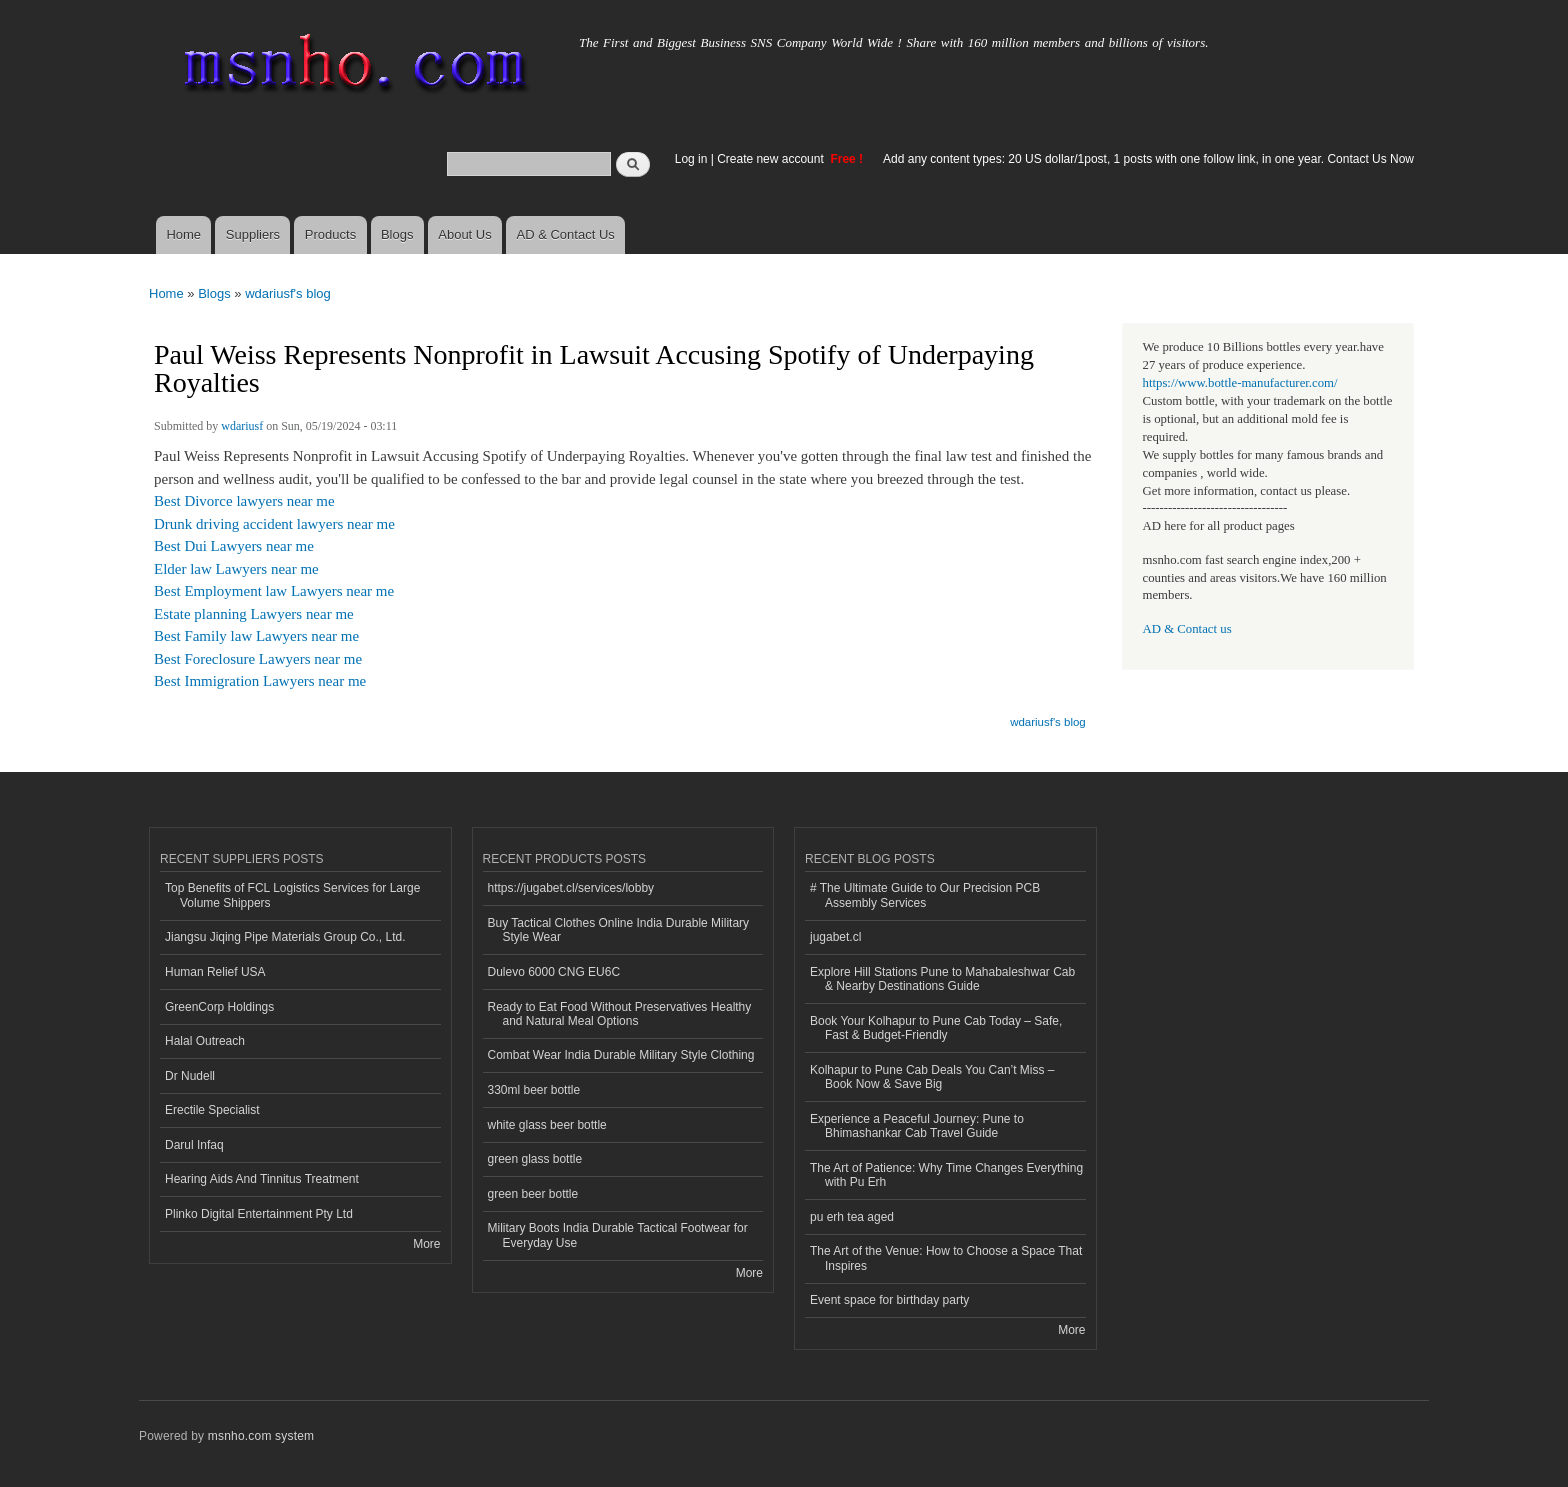 Image resolution: width=1568 pixels, height=1487 pixels. Describe the element at coordinates (190, 1076) in the screenshot. I see `Dr Nudell` at that location.